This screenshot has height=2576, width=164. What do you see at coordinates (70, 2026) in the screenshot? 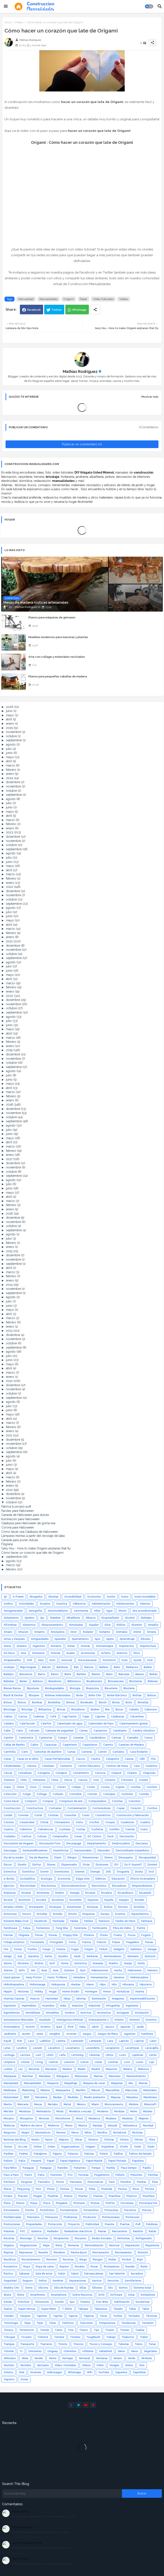
I see `iPod` at bounding box center [70, 2026].